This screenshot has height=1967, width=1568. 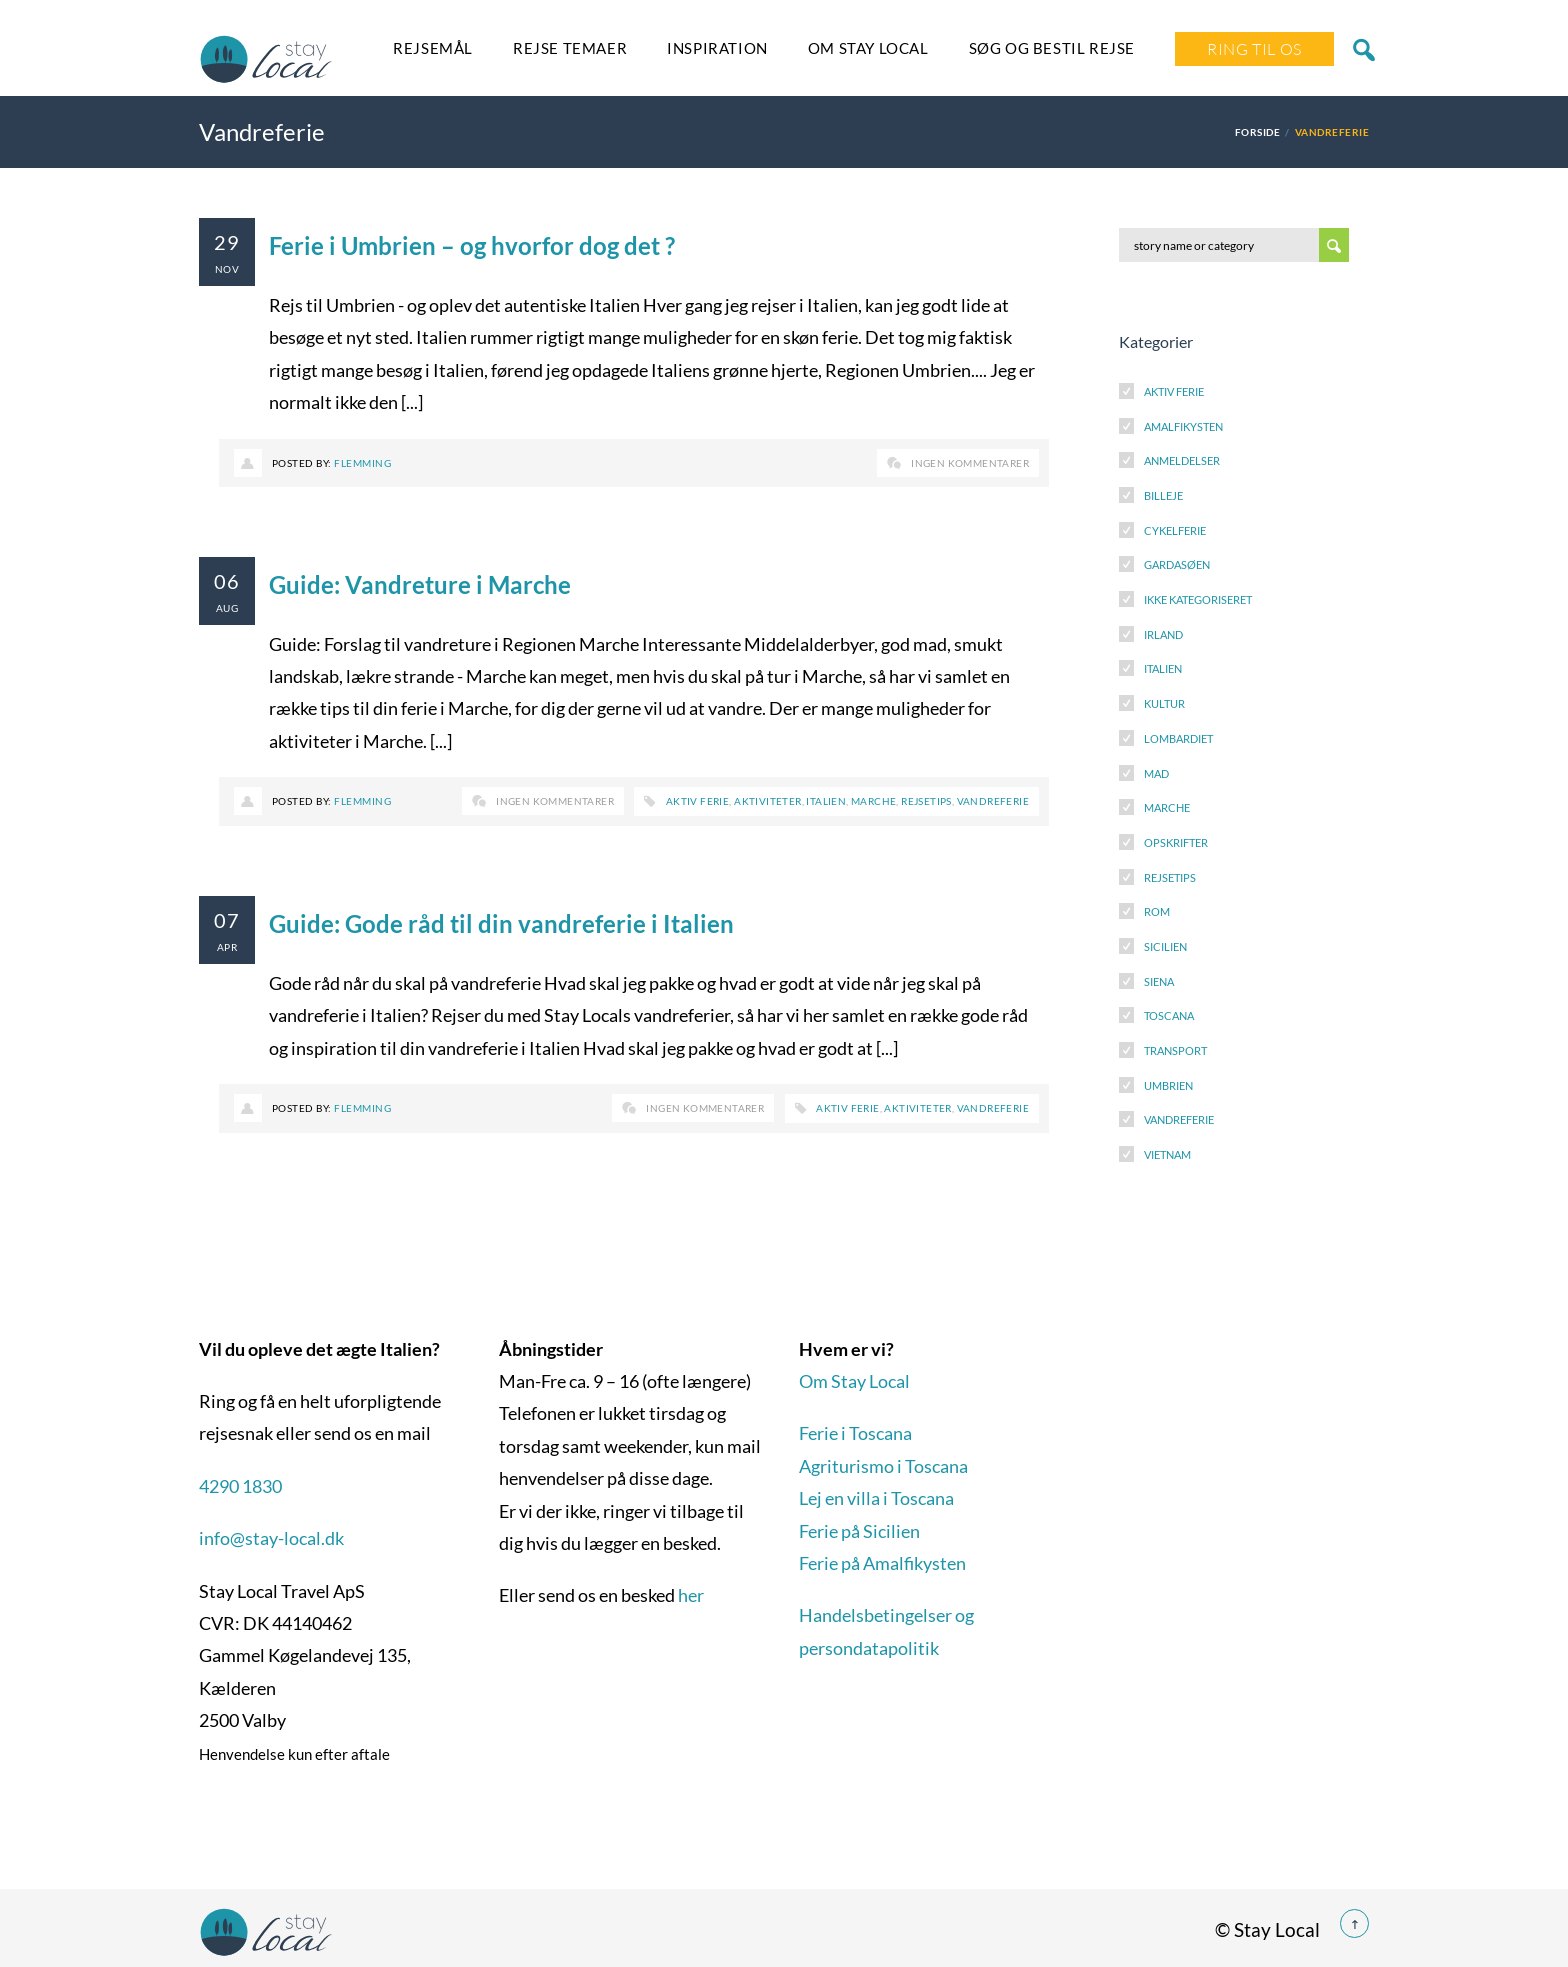 What do you see at coordinates (1164, 703) in the screenshot?
I see `Kultur` at bounding box center [1164, 703].